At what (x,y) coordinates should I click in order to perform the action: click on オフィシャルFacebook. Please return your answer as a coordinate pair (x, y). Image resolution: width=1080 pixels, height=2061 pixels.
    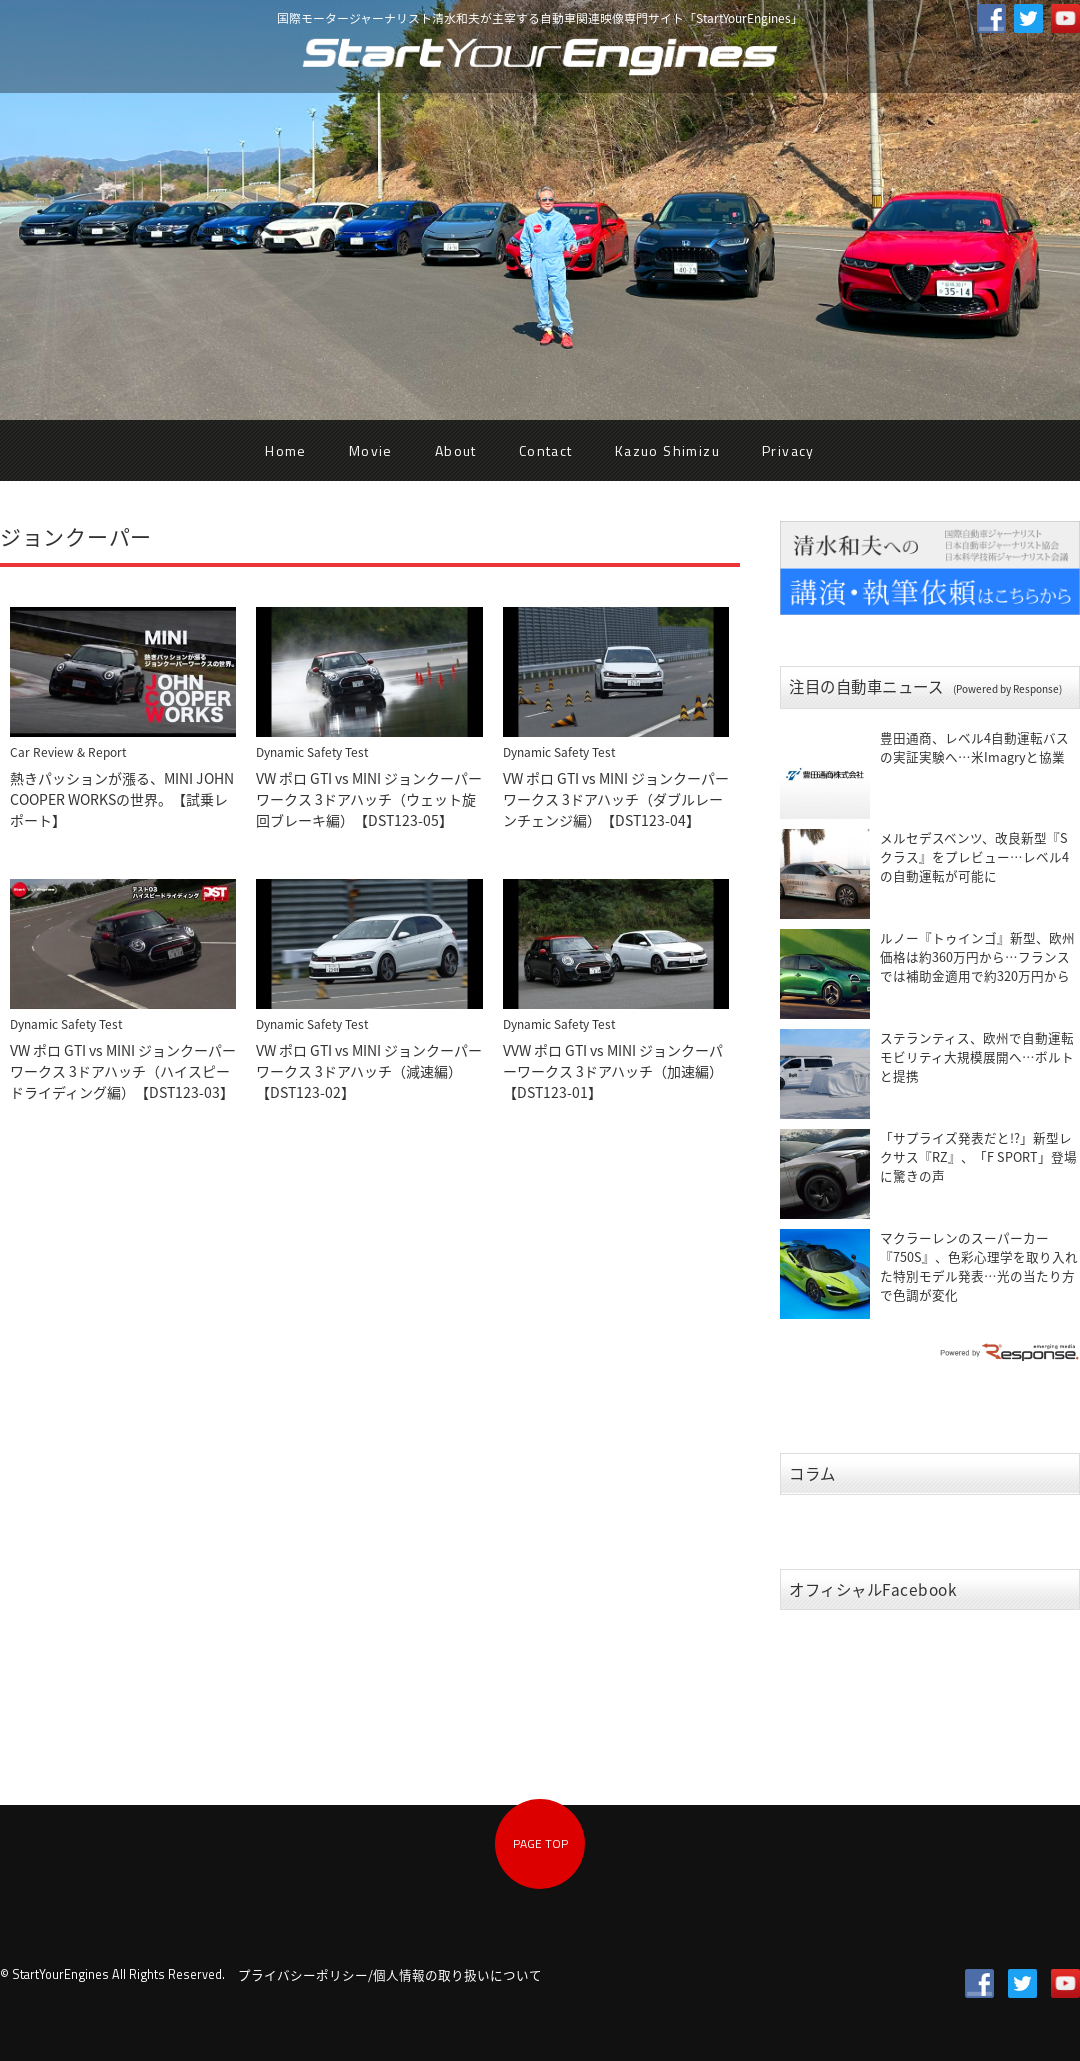
    Looking at the image, I should click on (873, 1589).